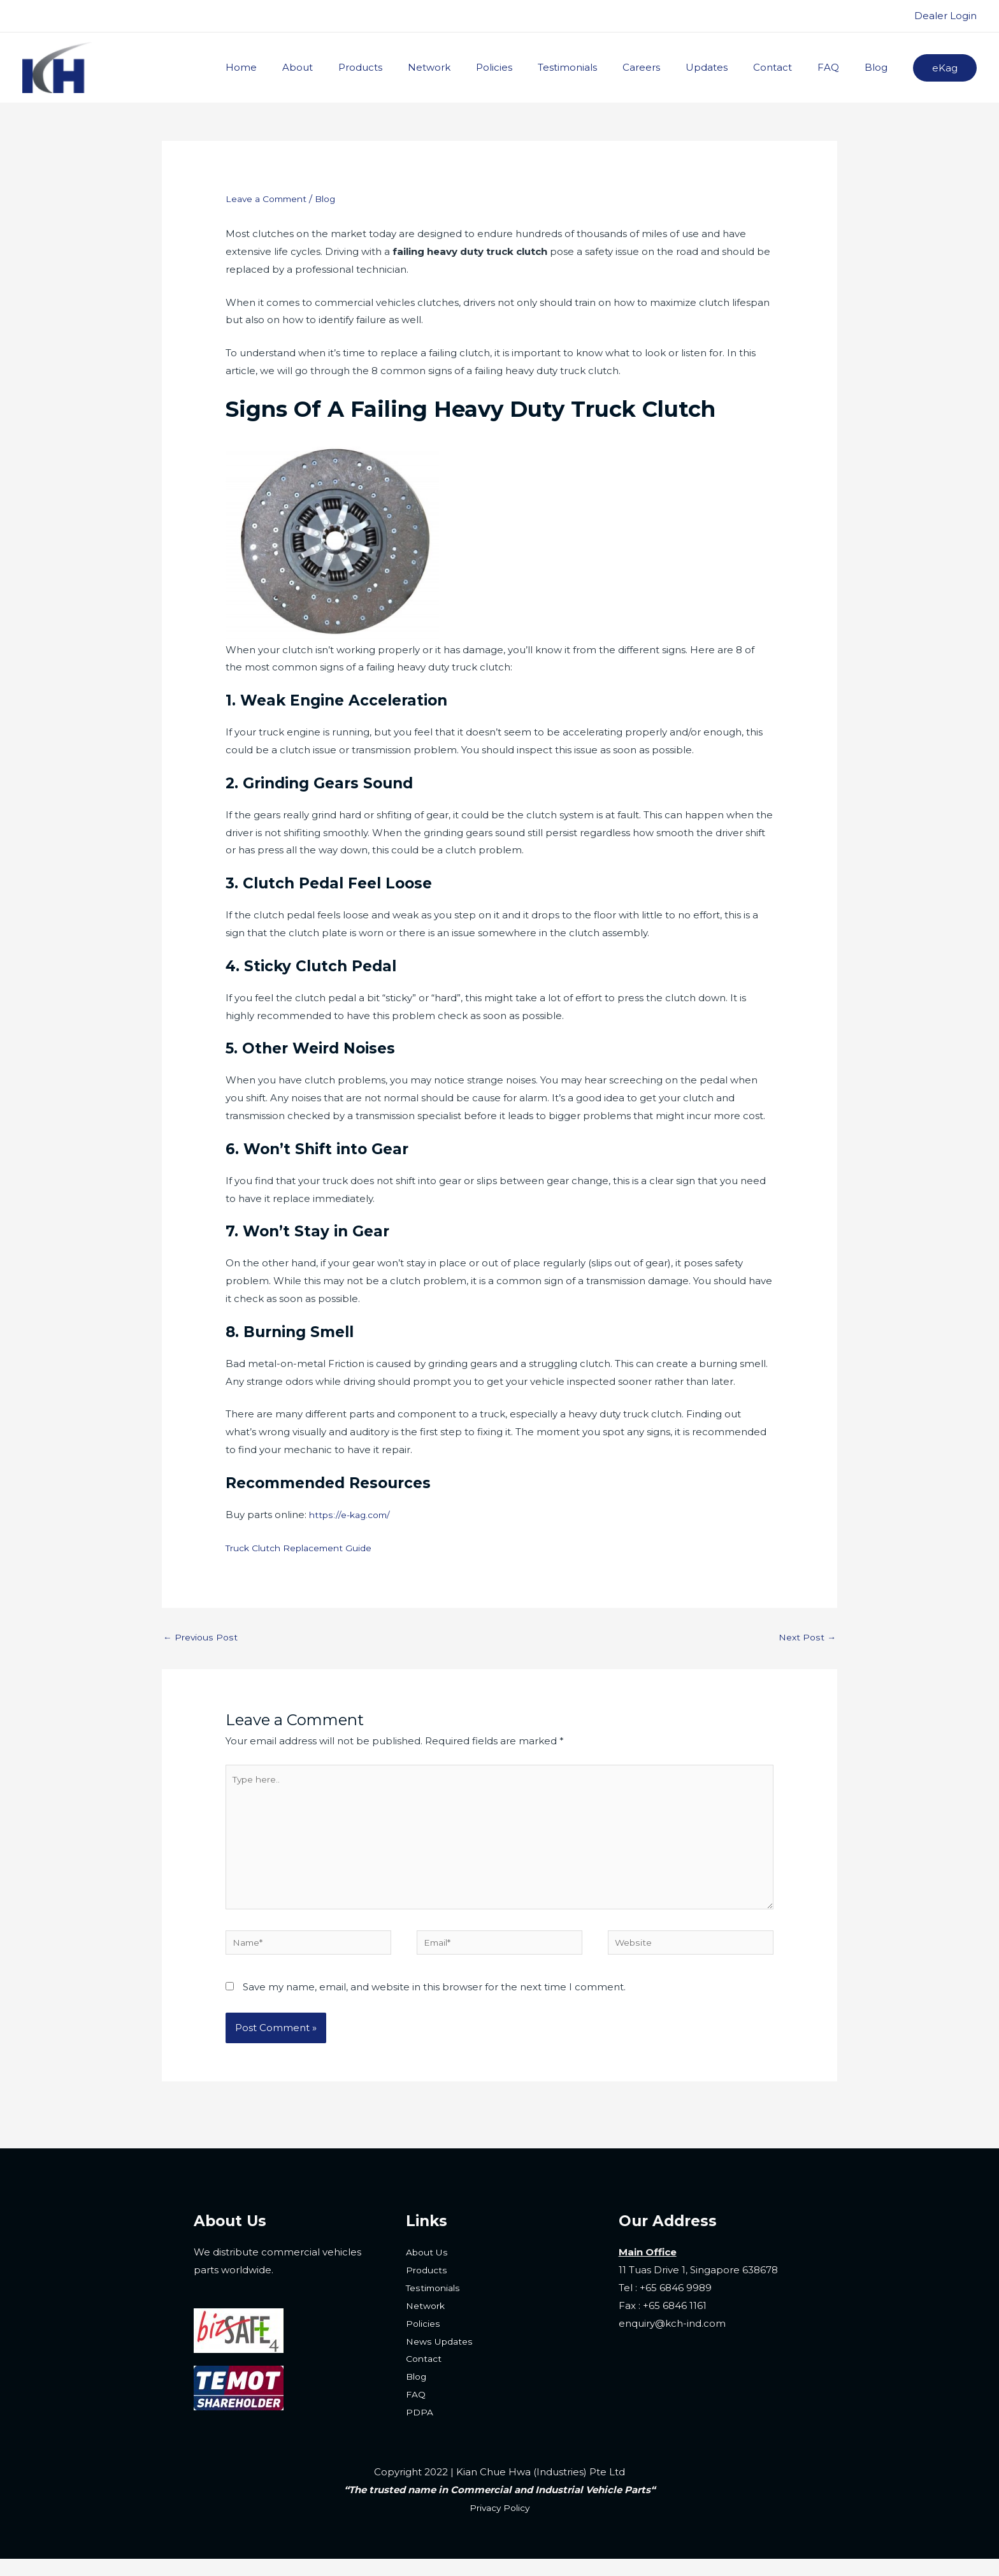  Describe the element at coordinates (442, 2358) in the screenshot. I see `News Updates` at that location.